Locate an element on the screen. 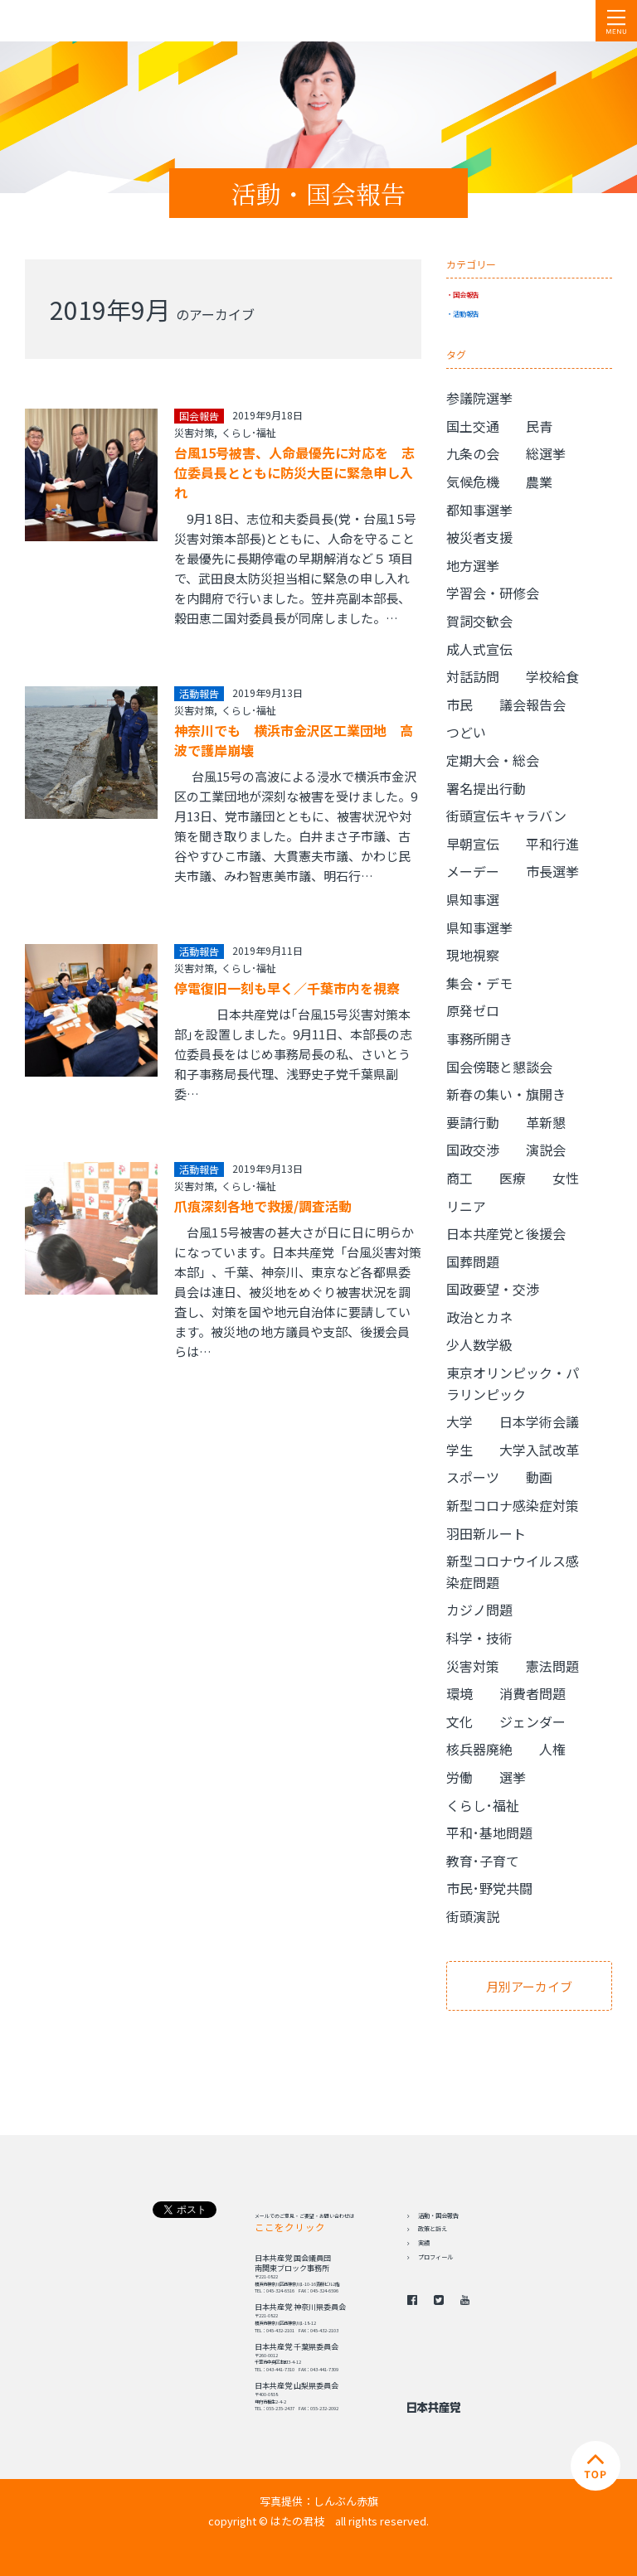 Image resolution: width=637 pixels, height=2576 pixels. 環境 is located at coordinates (459, 1693).